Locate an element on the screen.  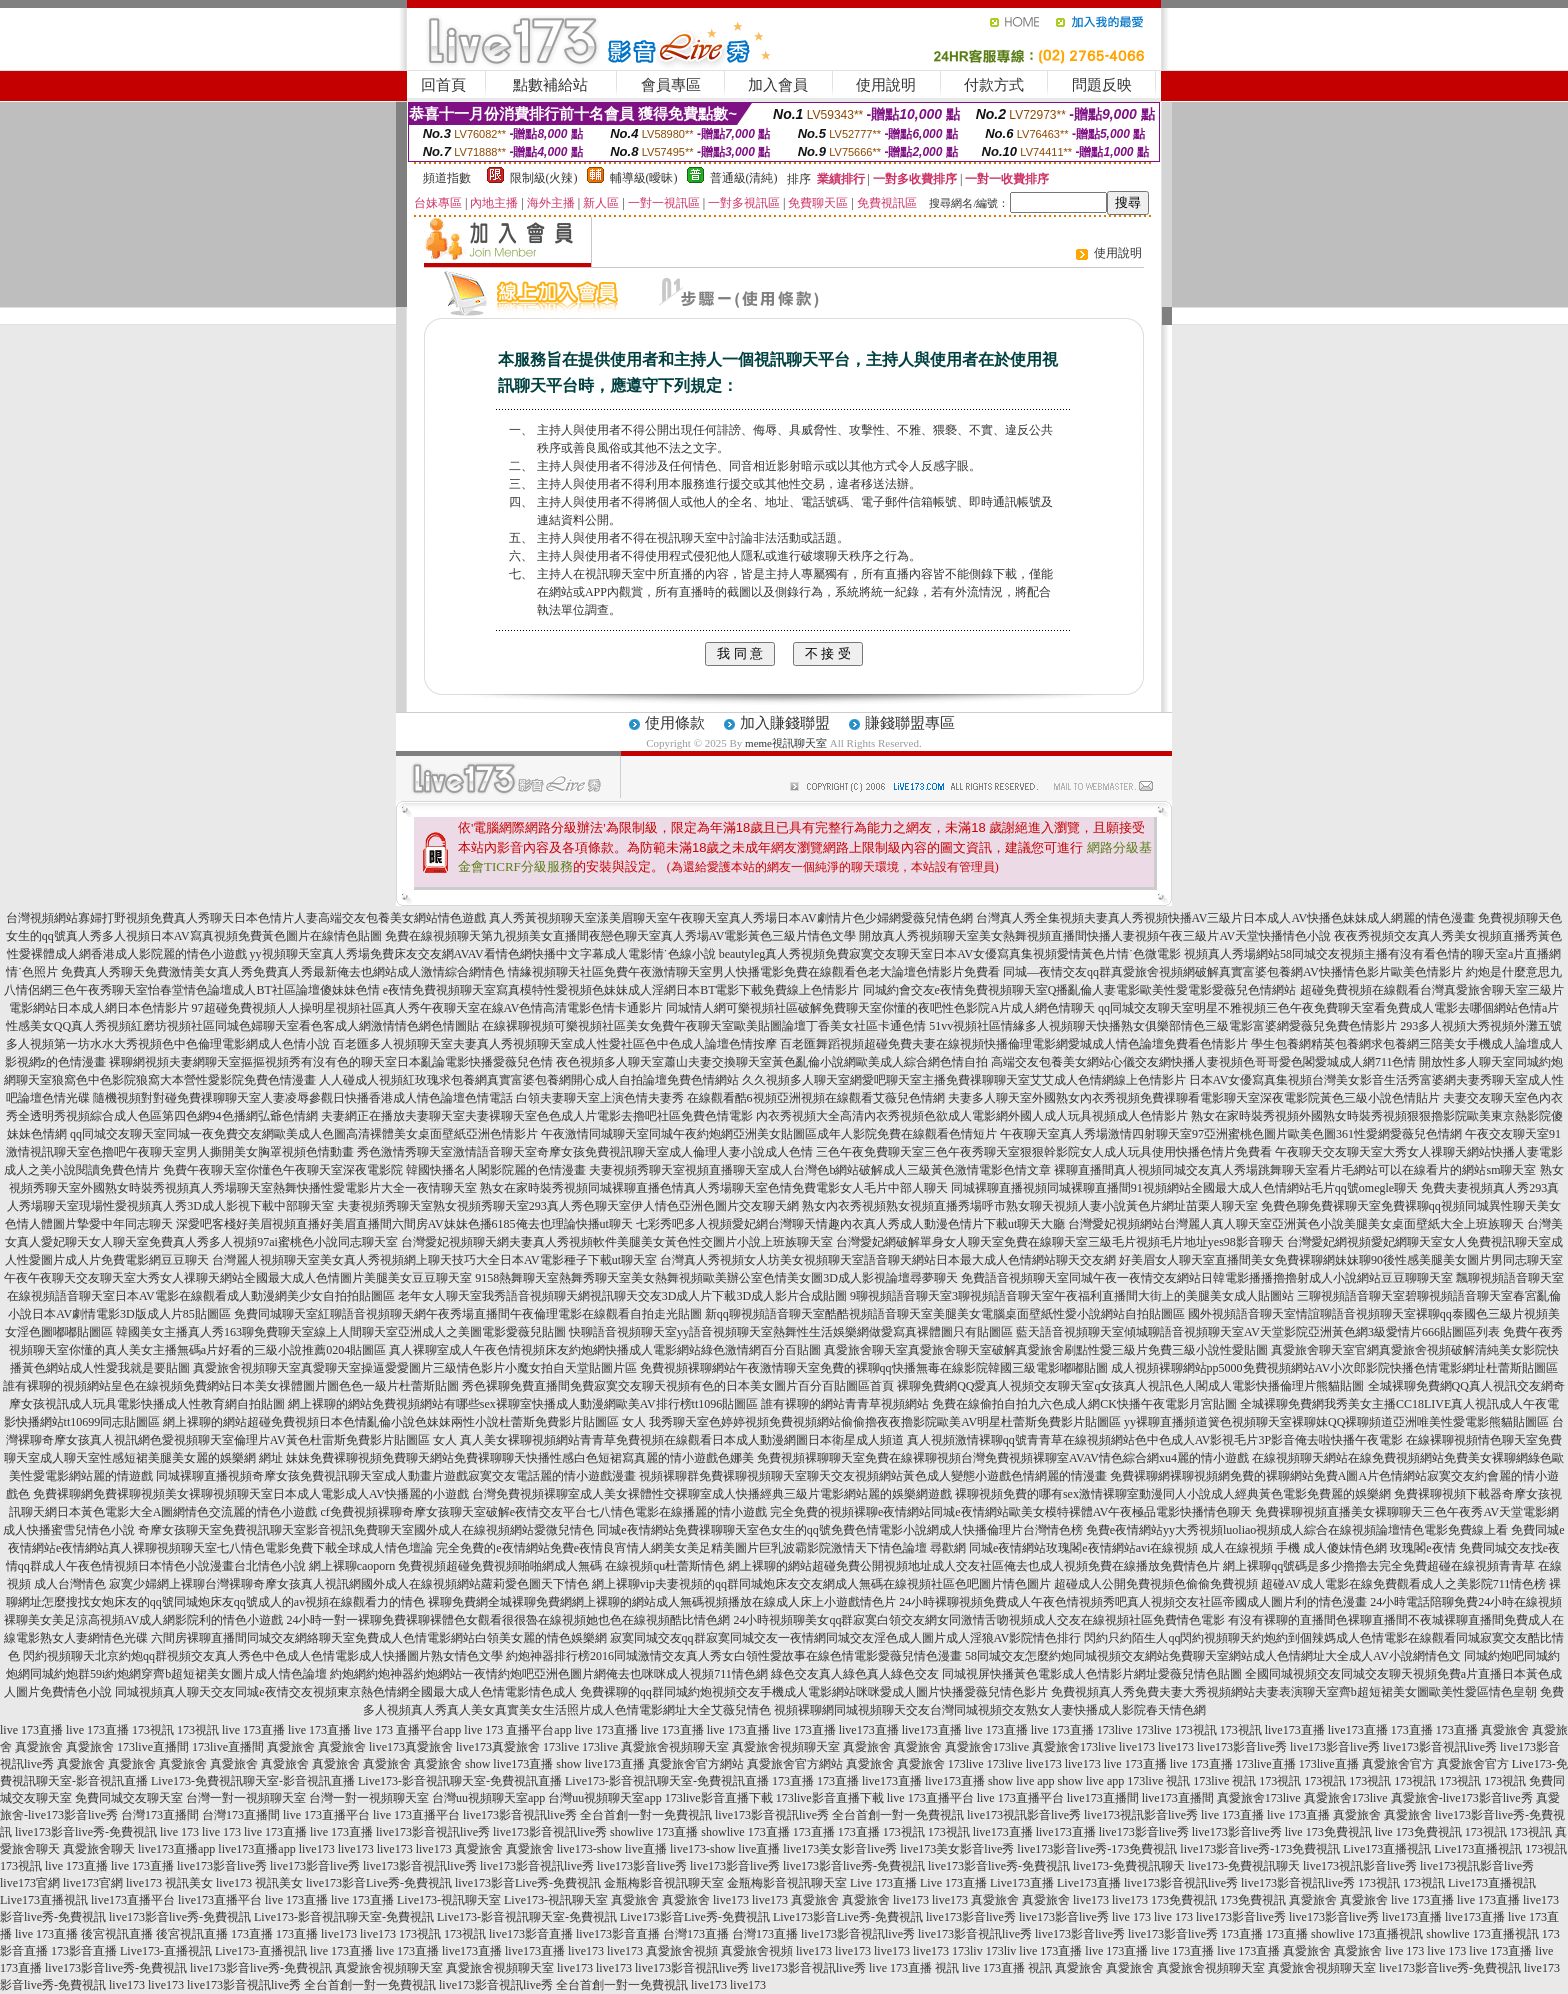
live173影音live秀-免費視訊 is located at coordinates (86, 1832).